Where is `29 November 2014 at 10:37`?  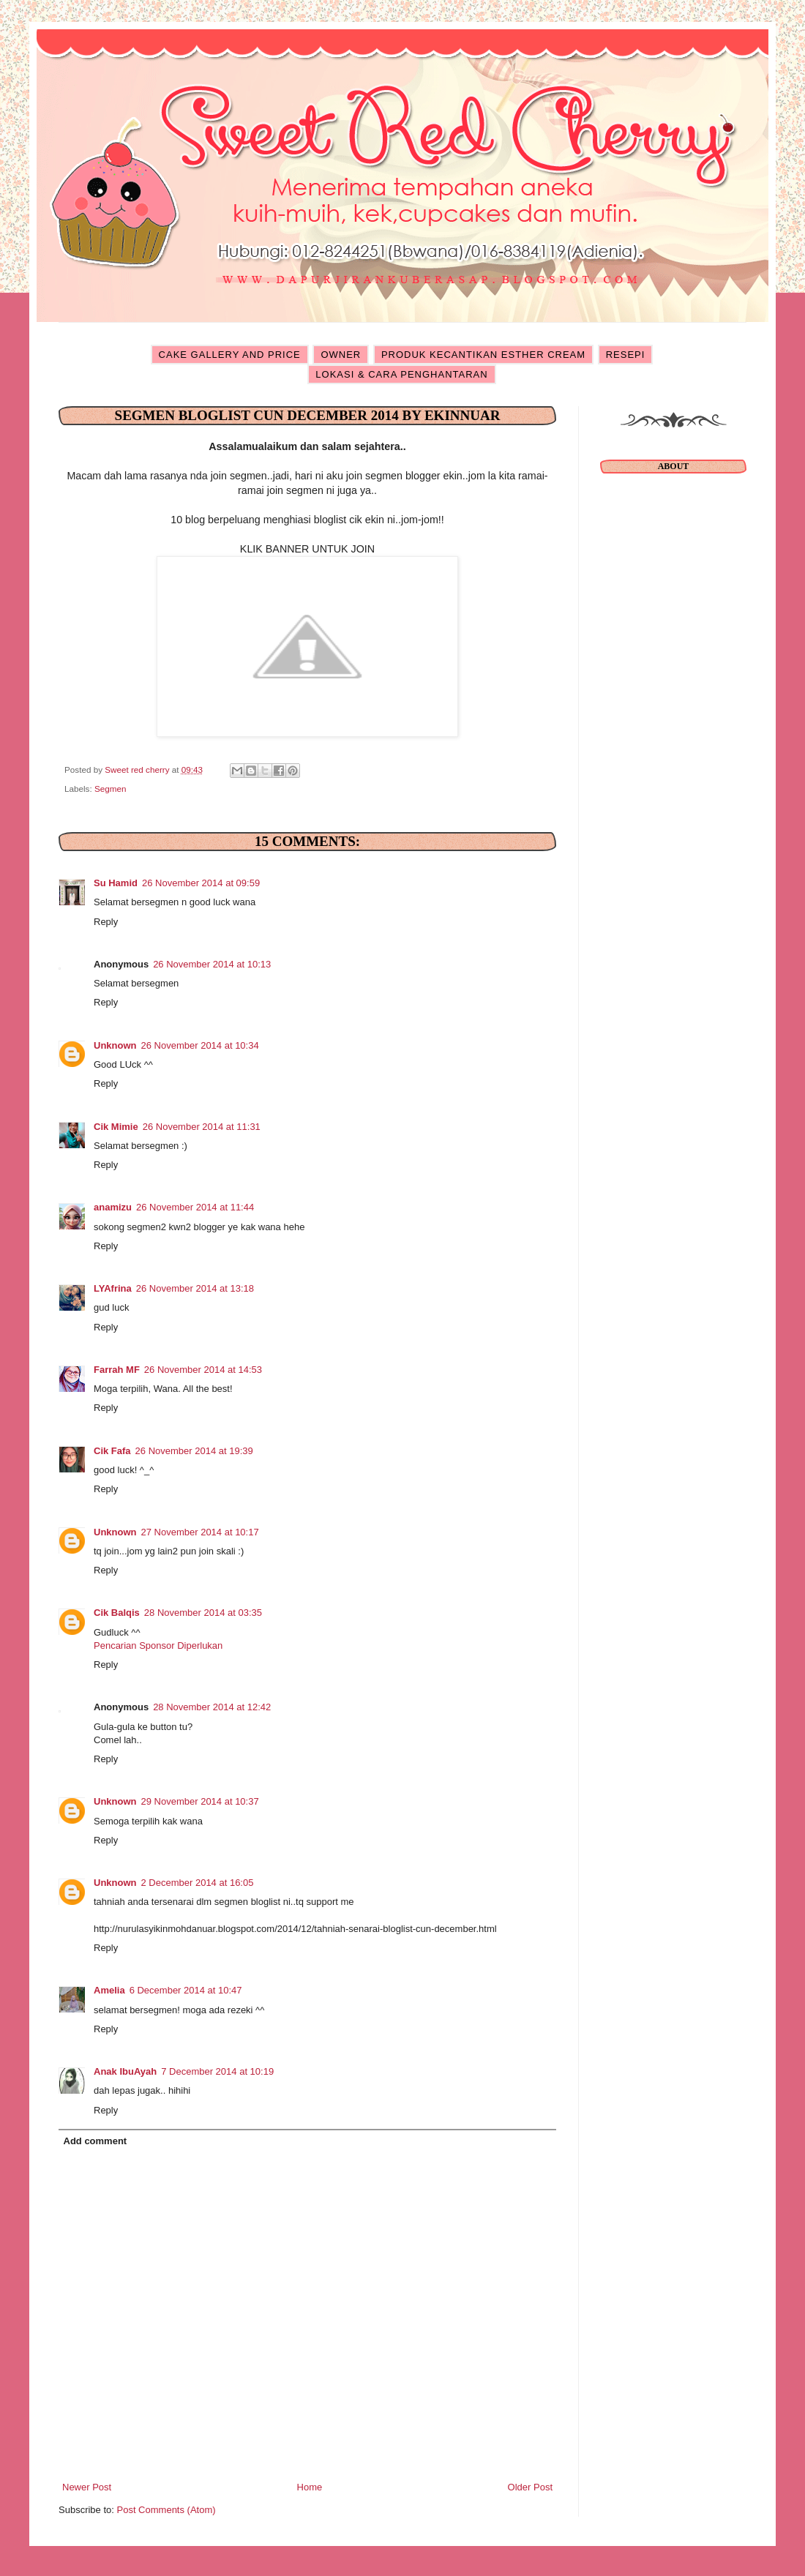 29 November 2014 at 10:37 is located at coordinates (200, 1801).